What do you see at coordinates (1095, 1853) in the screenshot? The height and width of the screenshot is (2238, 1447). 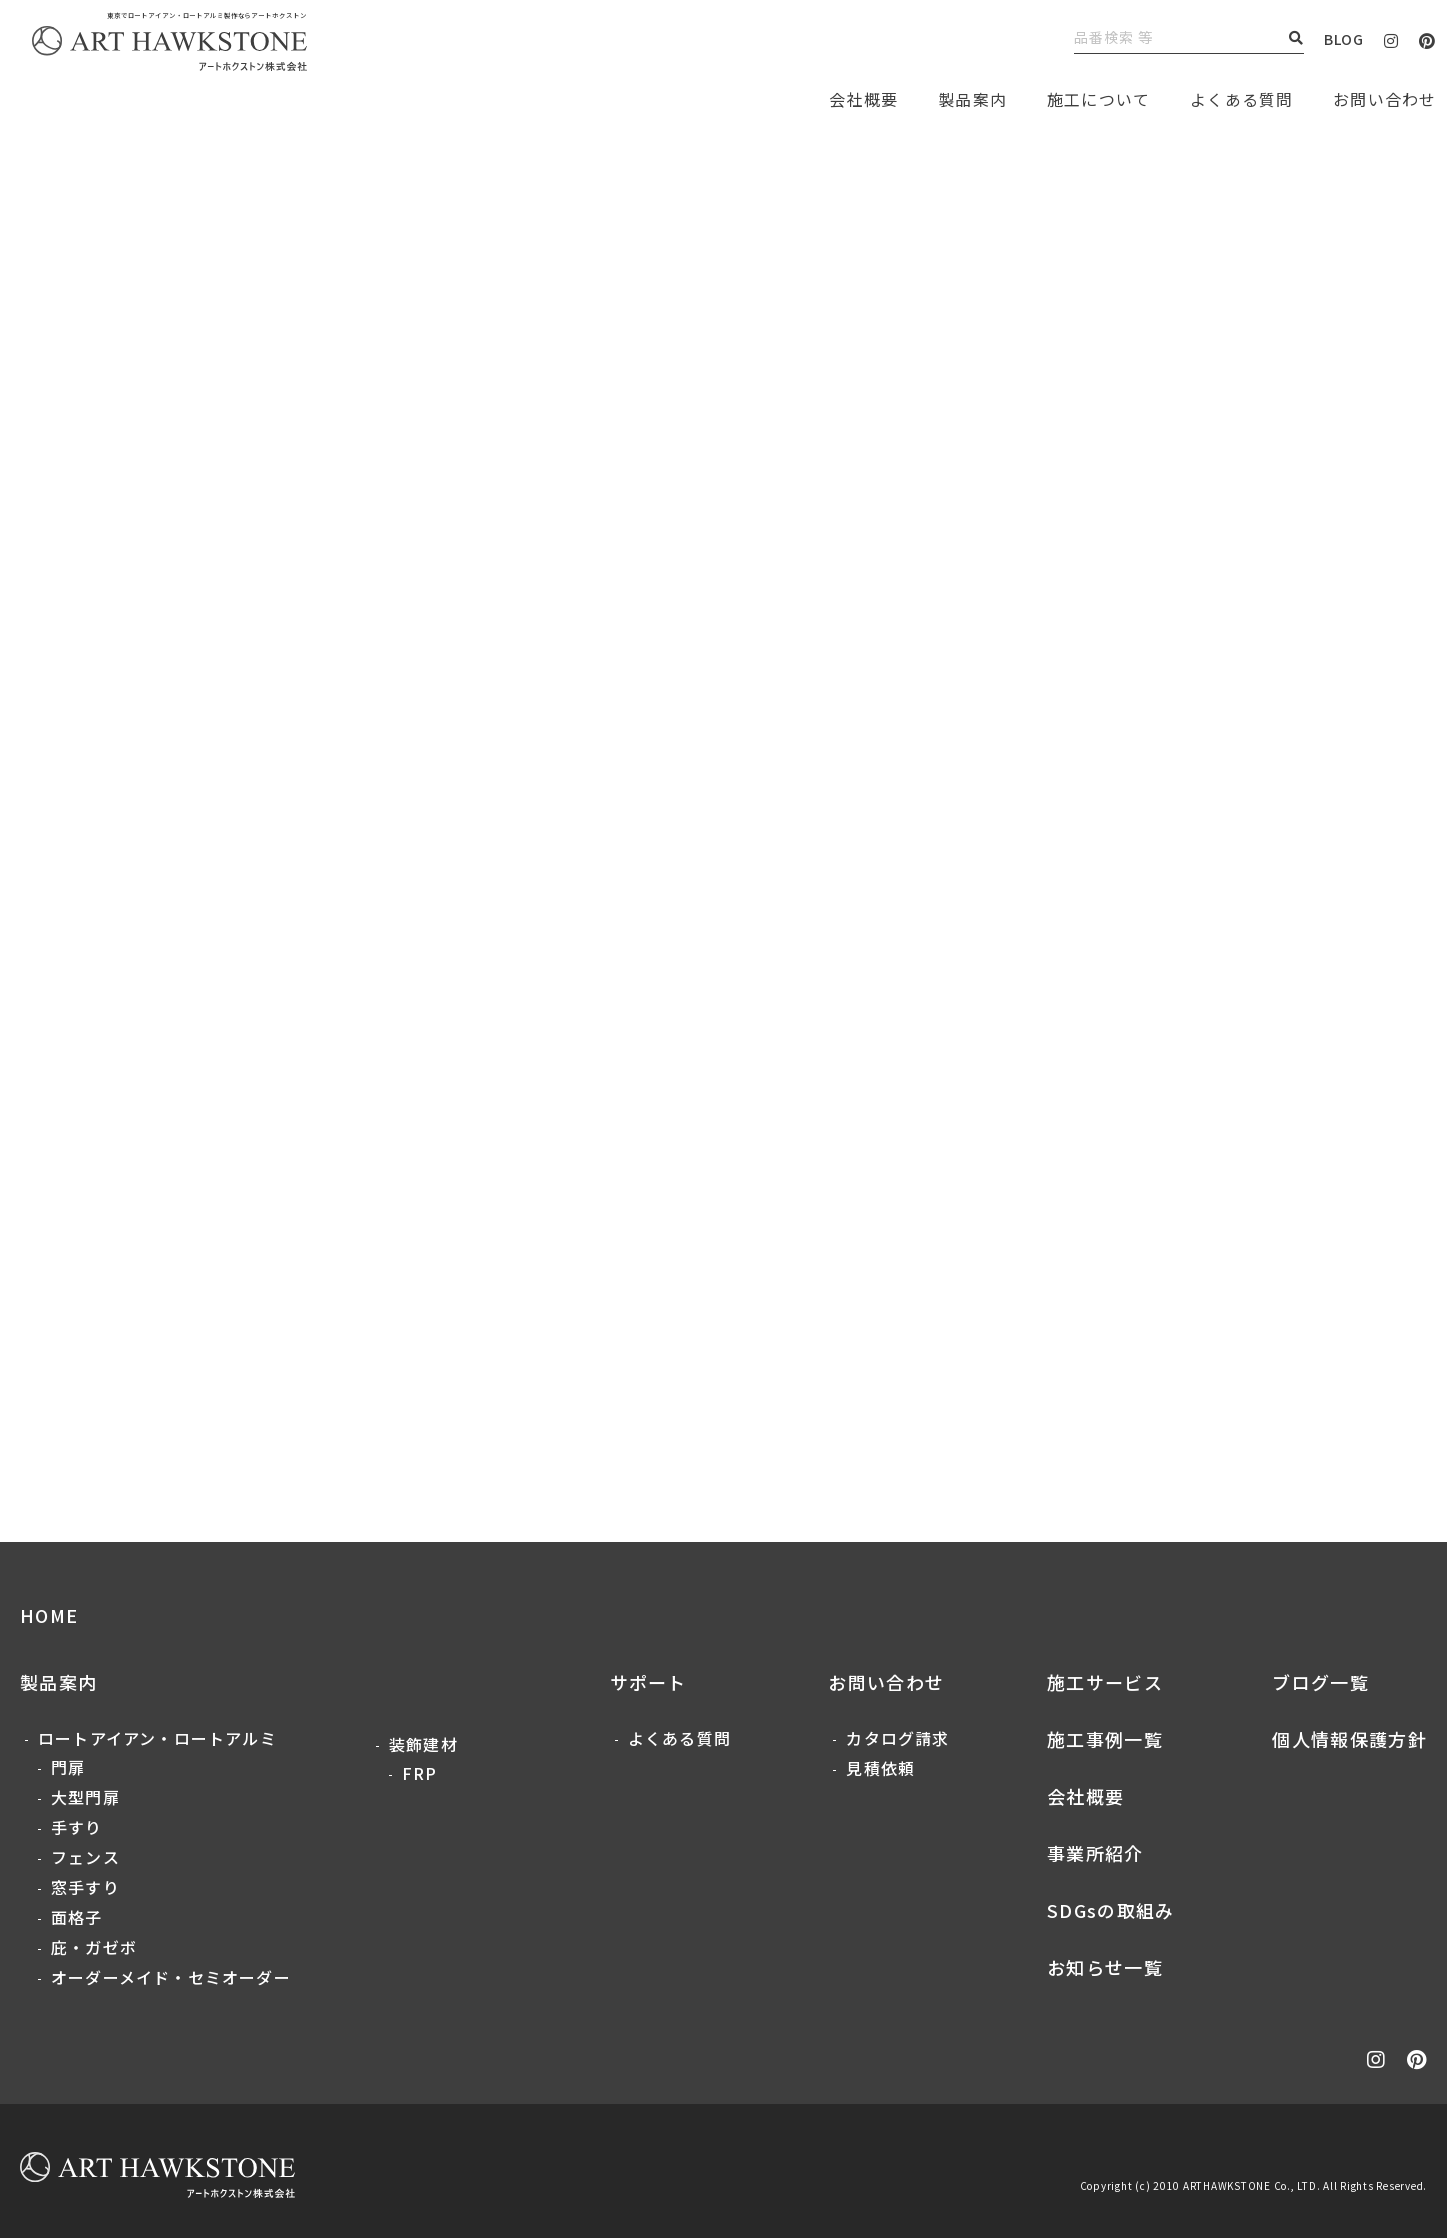 I see `事業所紹介` at bounding box center [1095, 1853].